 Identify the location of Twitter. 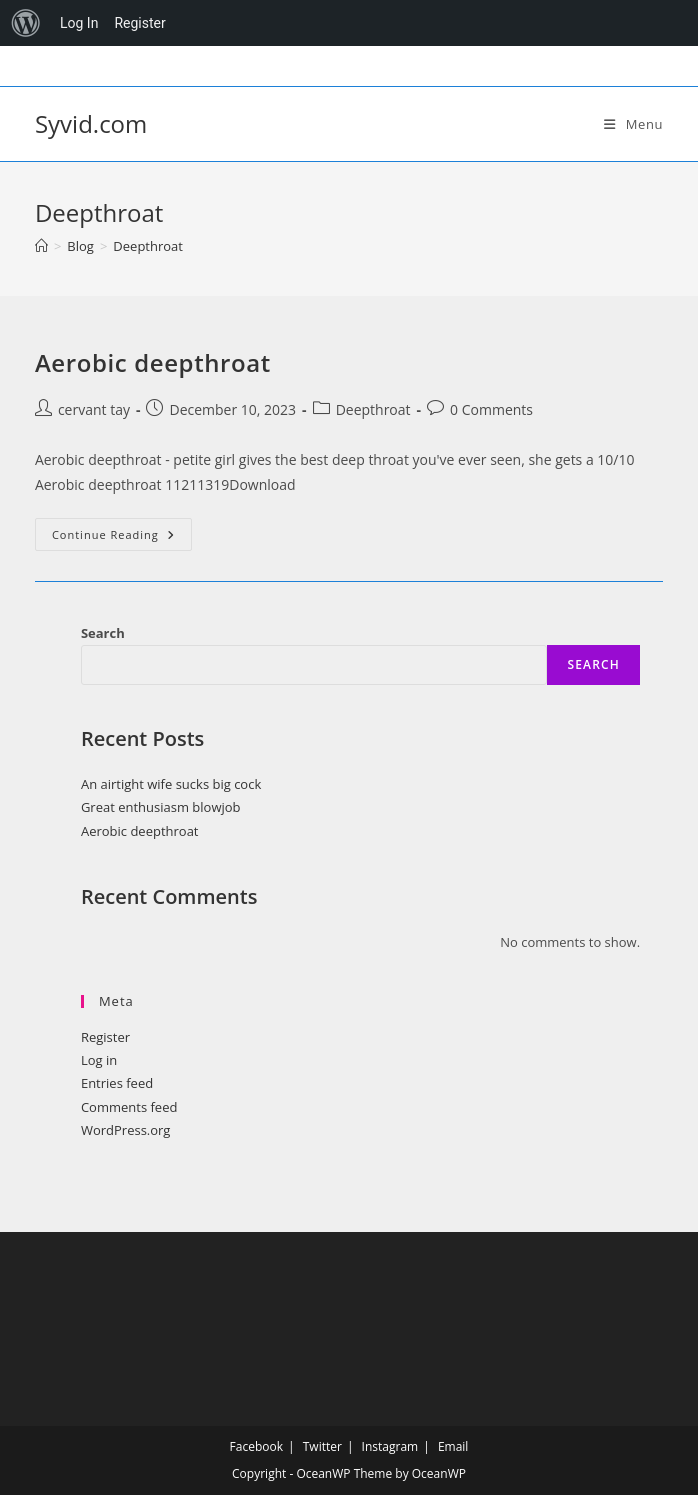
(322, 1446).